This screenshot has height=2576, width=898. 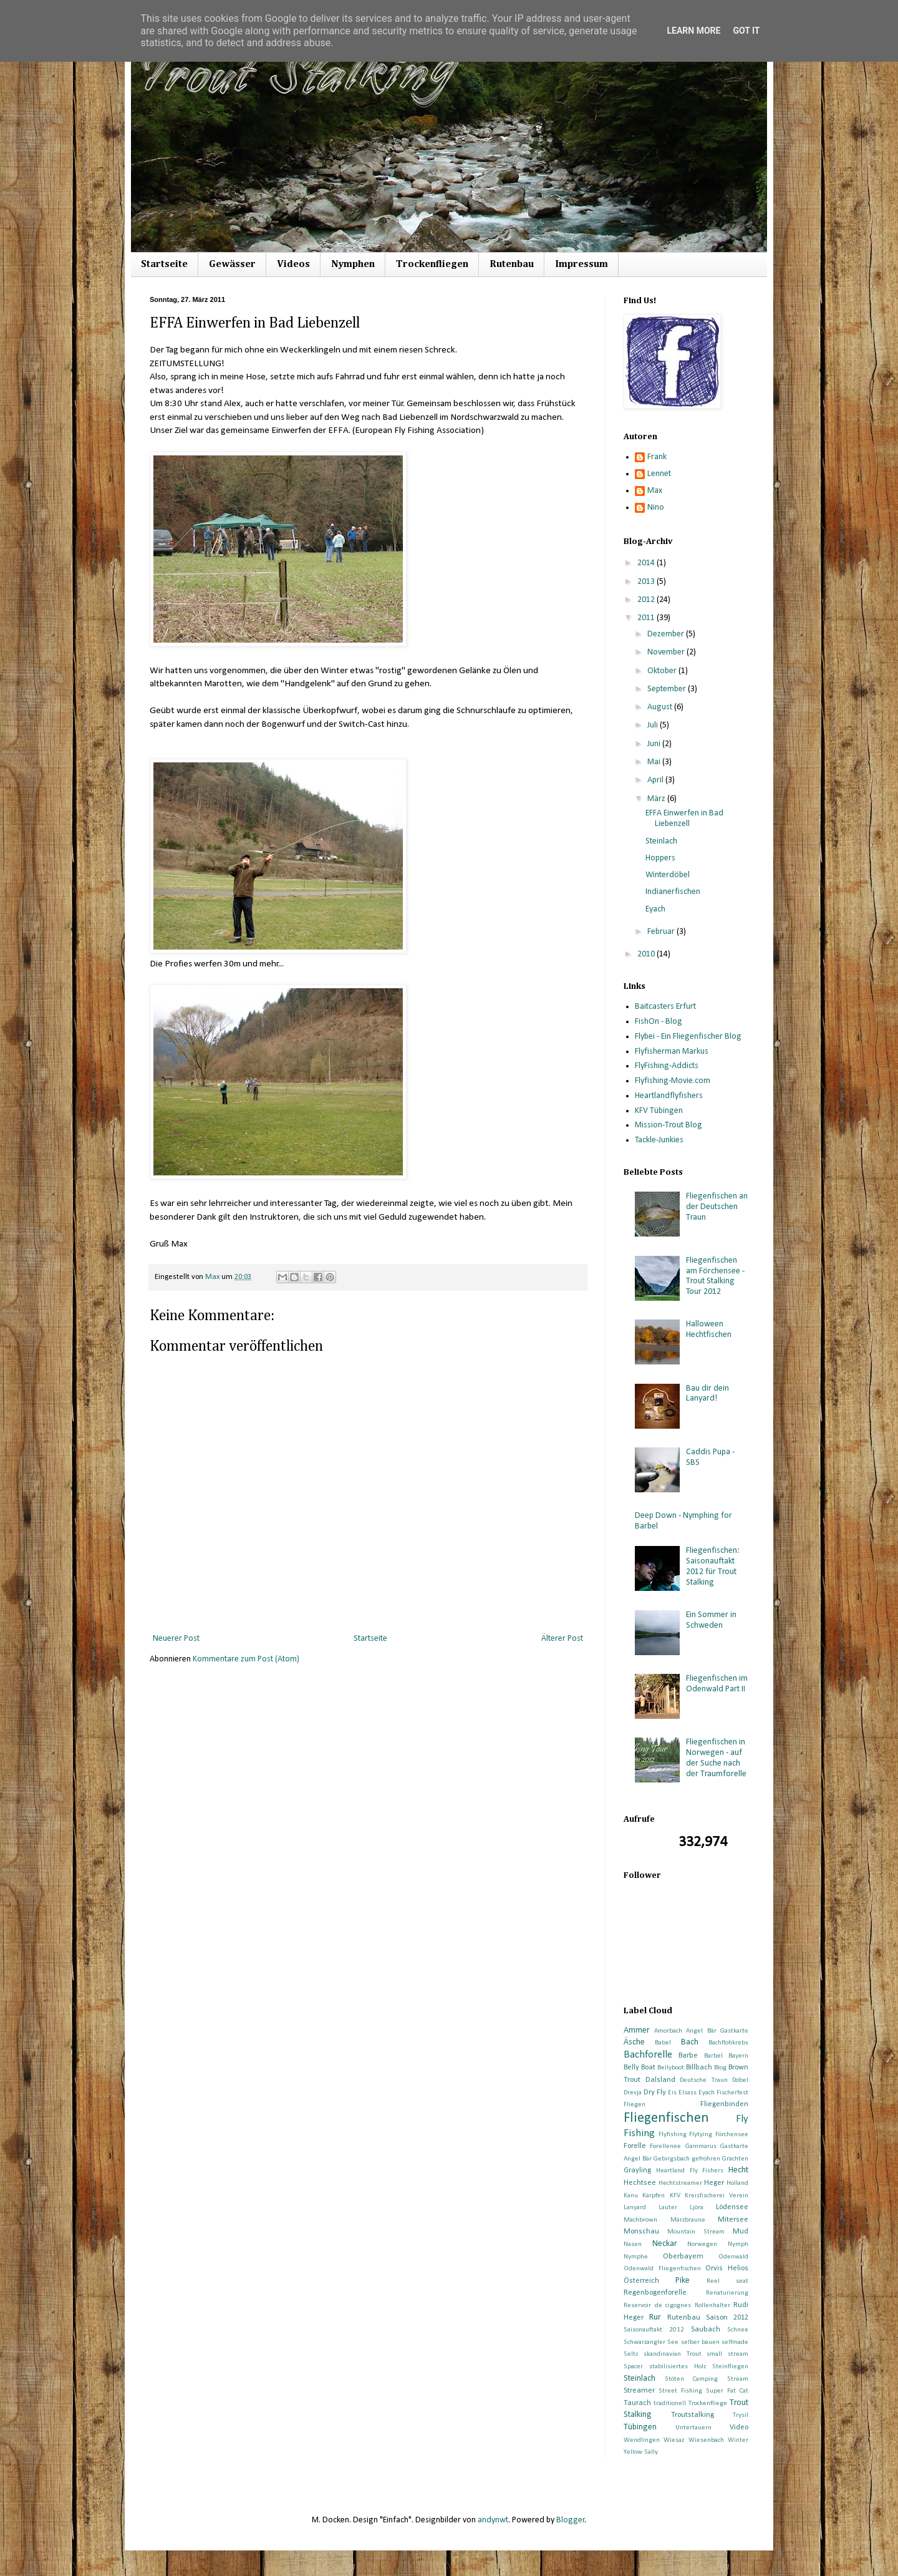 I want to click on Förchensee, so click(x=731, y=2134).